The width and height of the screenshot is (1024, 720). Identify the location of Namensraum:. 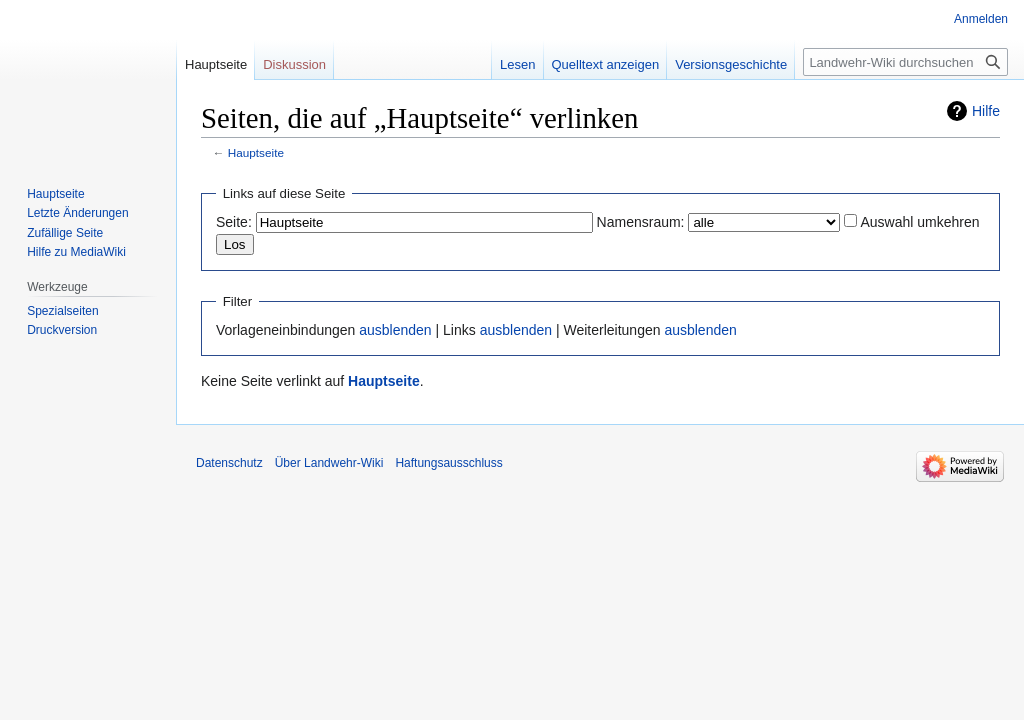
(641, 222).